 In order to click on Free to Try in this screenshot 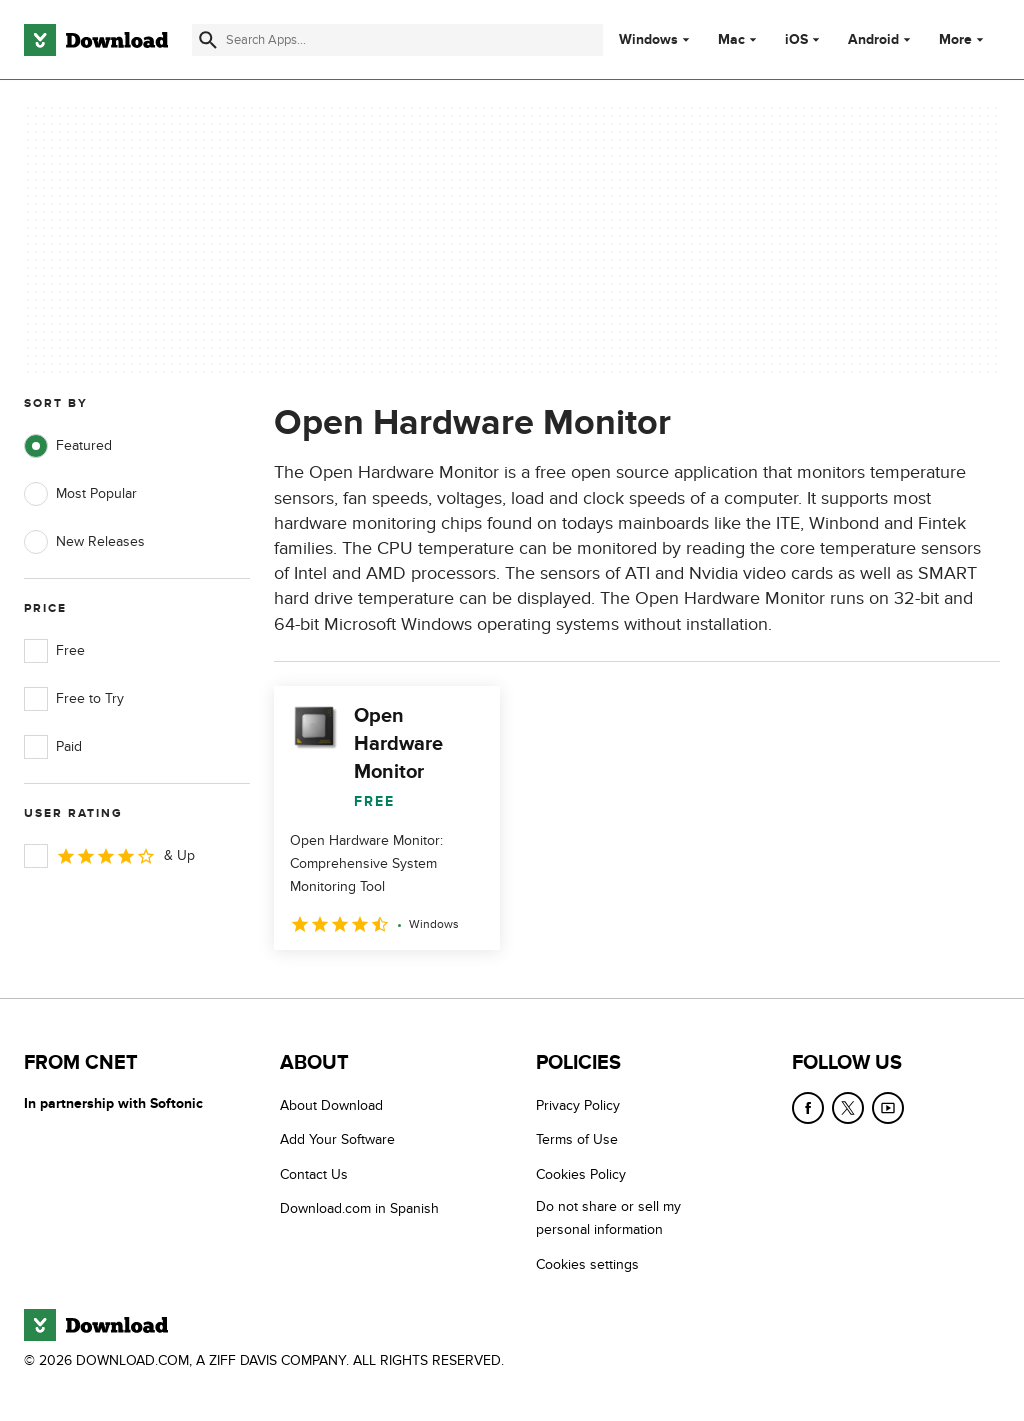, I will do `click(74, 699)`.